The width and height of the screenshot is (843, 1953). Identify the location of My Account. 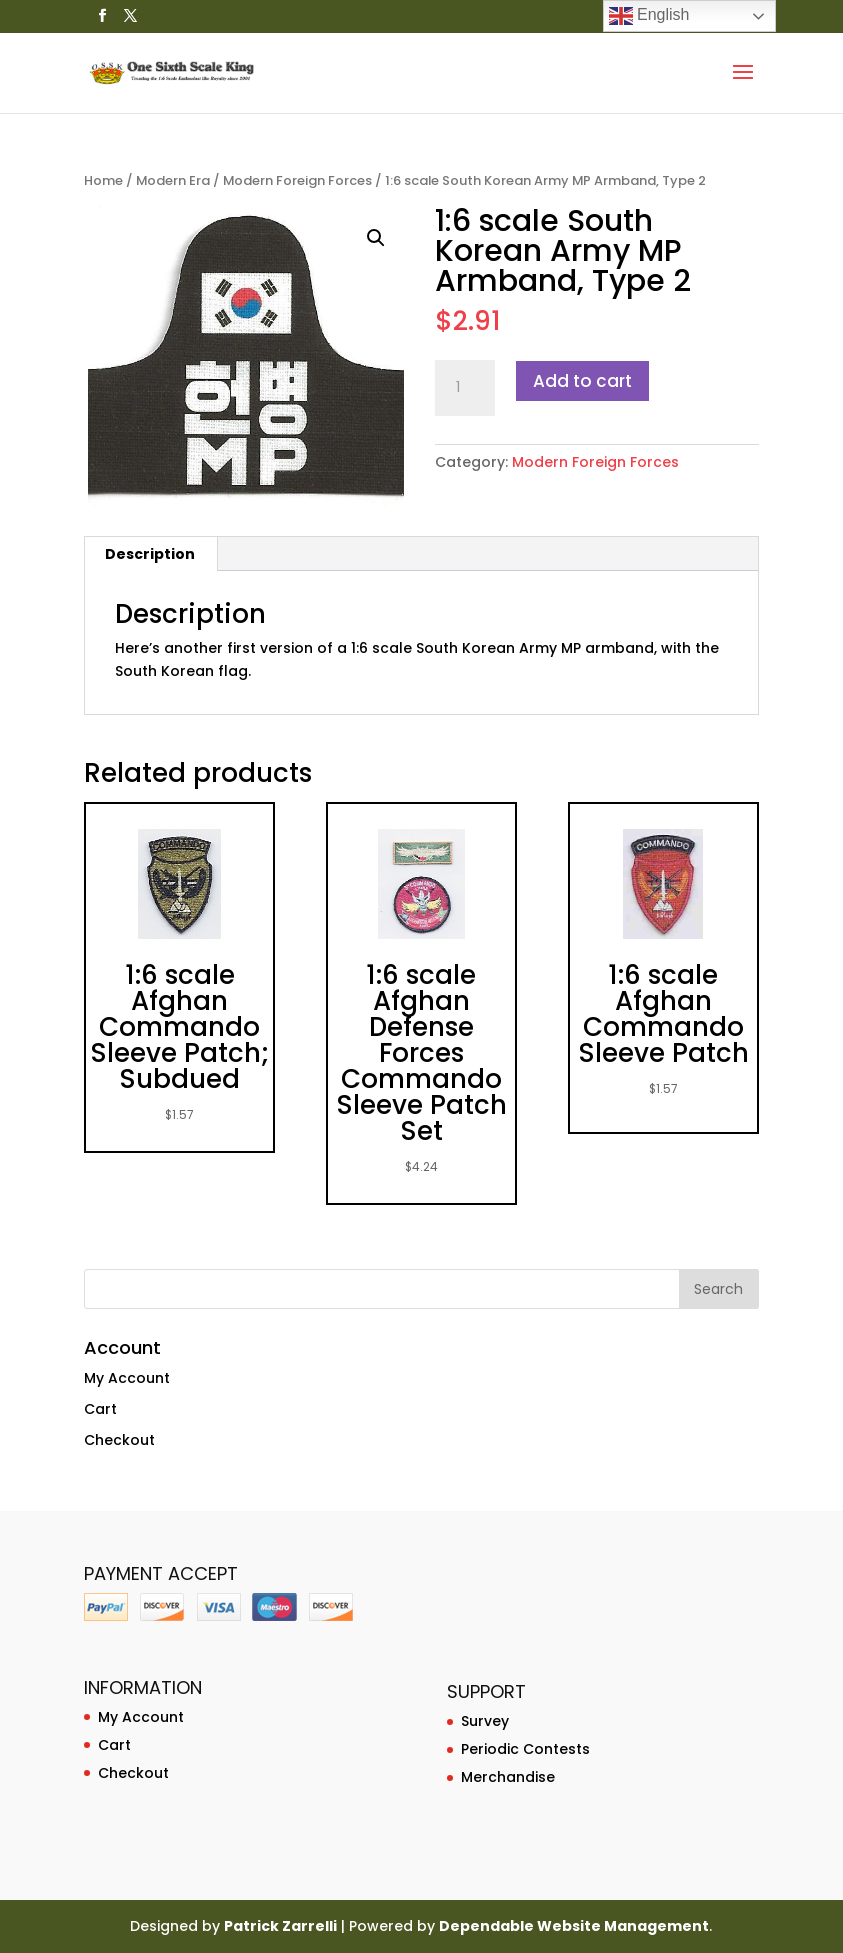
(127, 1378).